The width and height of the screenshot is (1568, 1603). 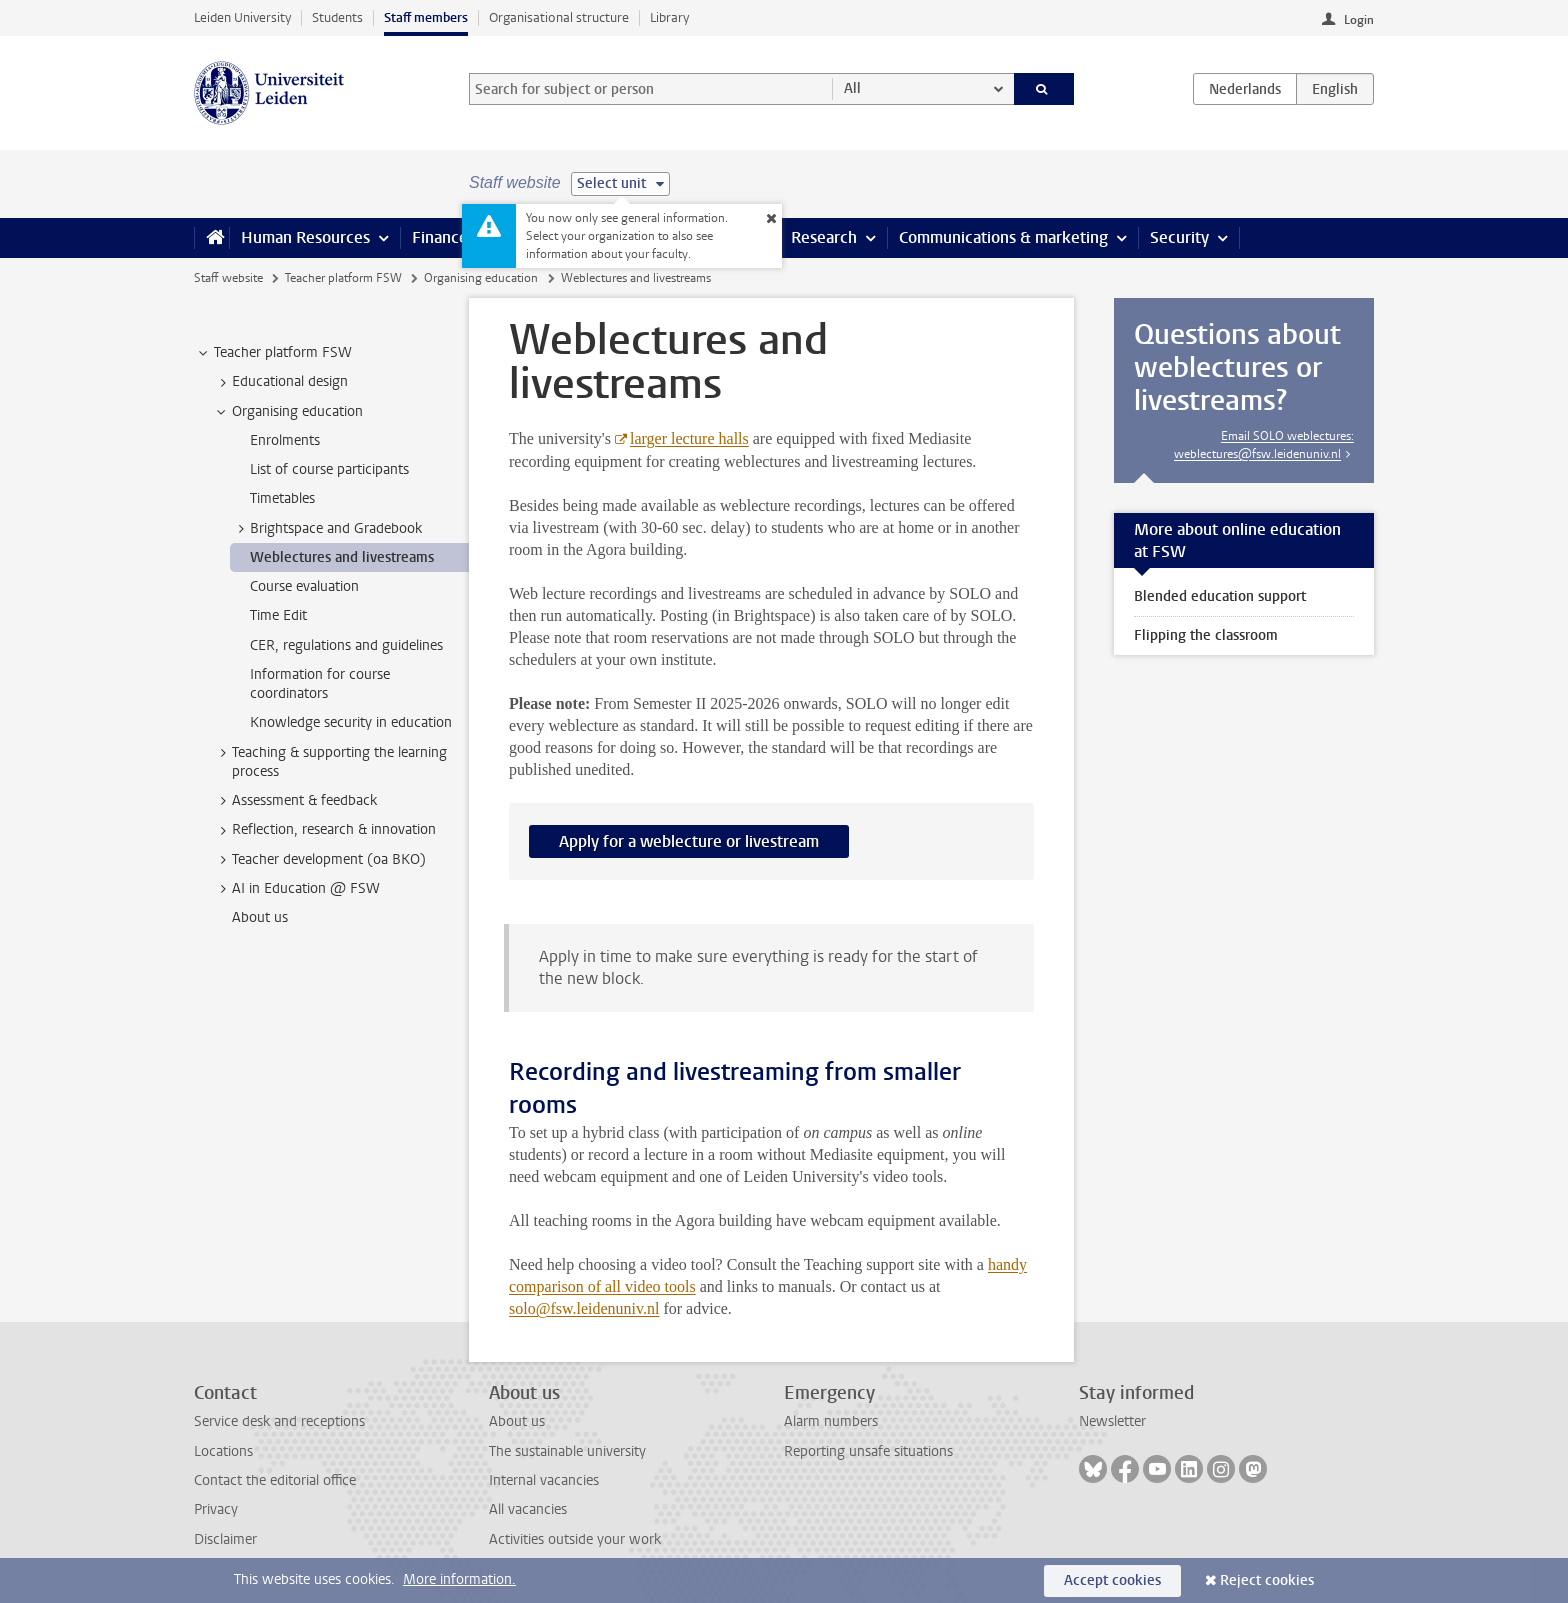 I want to click on More information., so click(x=459, y=1579).